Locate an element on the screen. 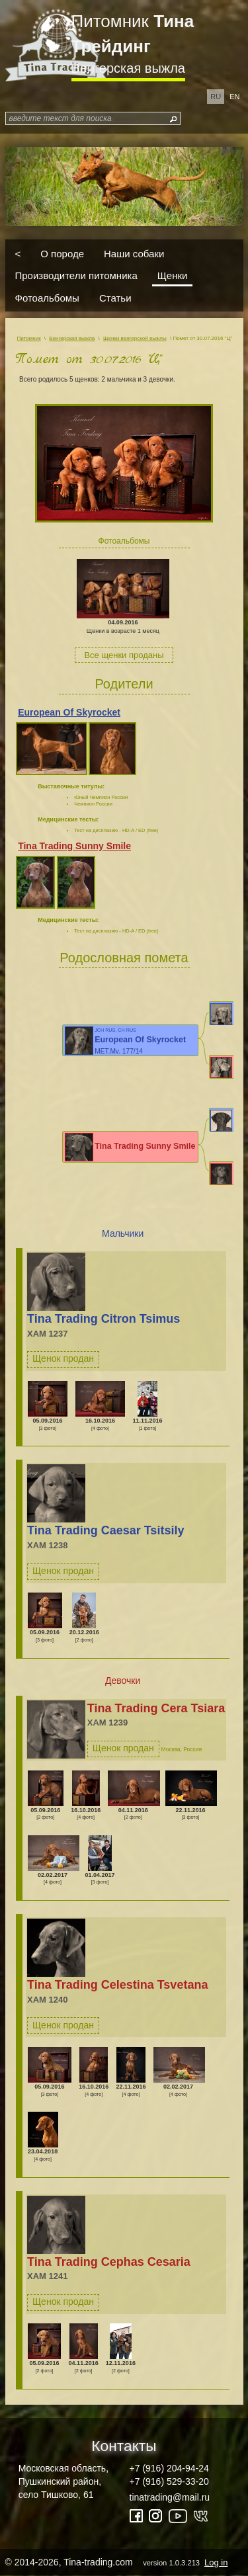 The image size is (248, 2576). +7 (916) 204-94-24 is located at coordinates (169, 2468).